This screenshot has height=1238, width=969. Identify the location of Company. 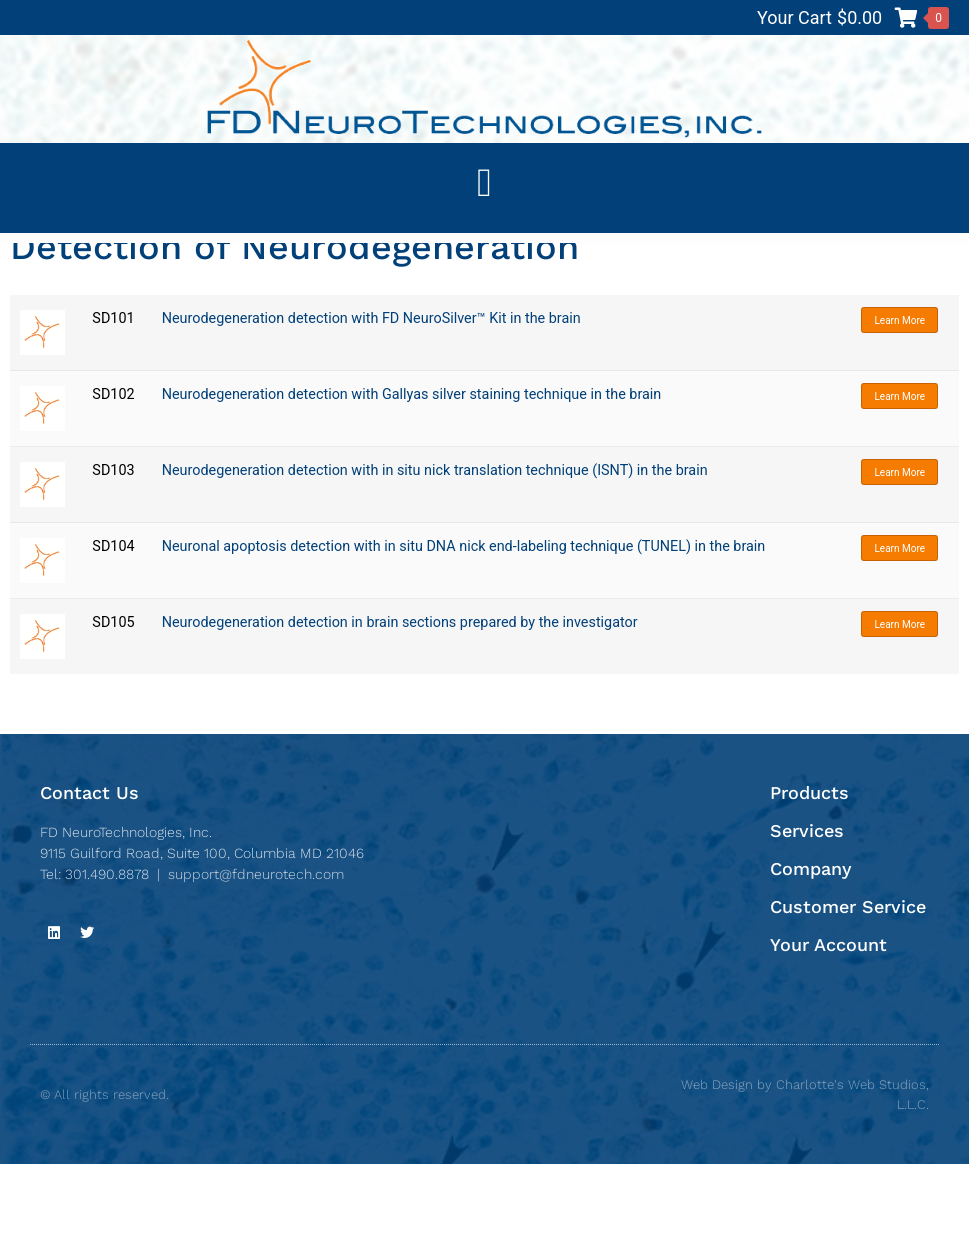
(811, 942).